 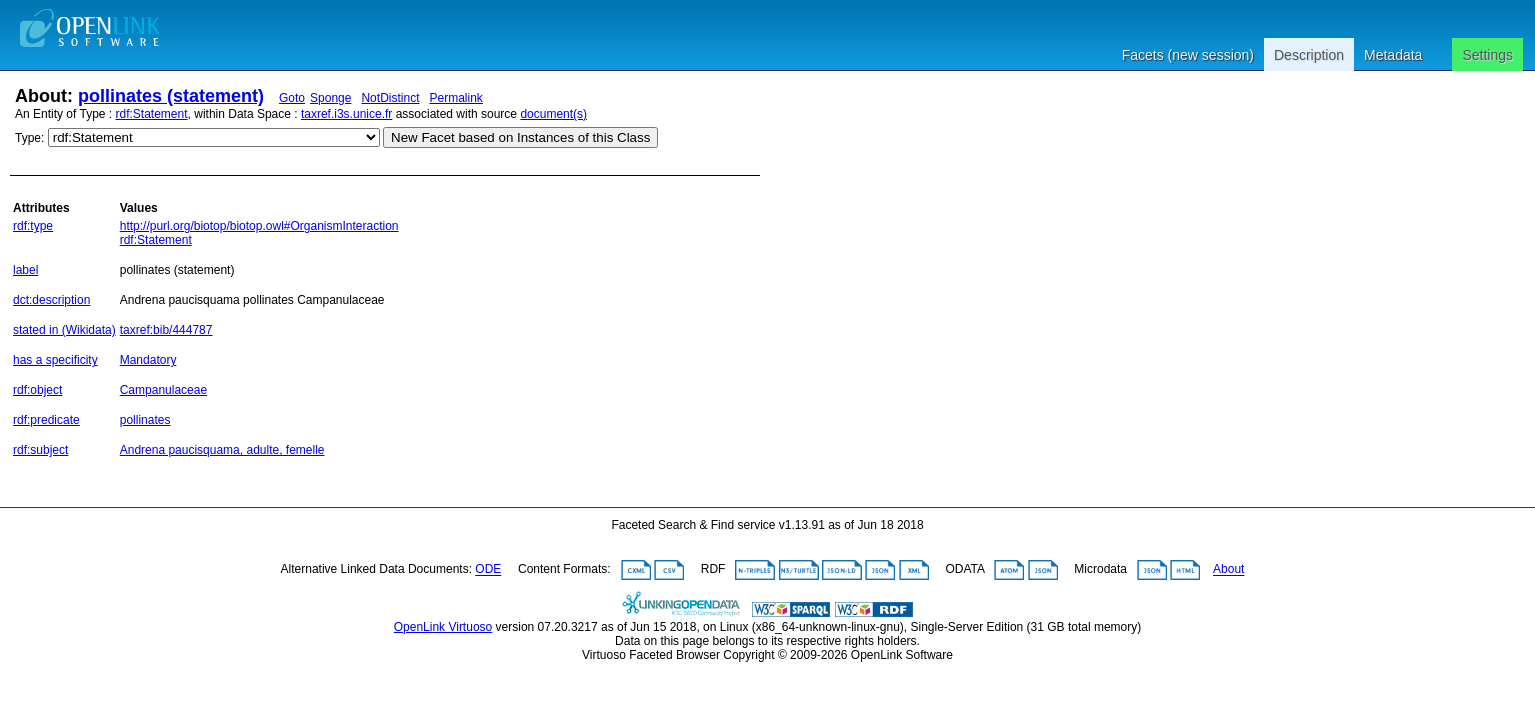 What do you see at coordinates (1309, 55) in the screenshot?
I see `Description` at bounding box center [1309, 55].